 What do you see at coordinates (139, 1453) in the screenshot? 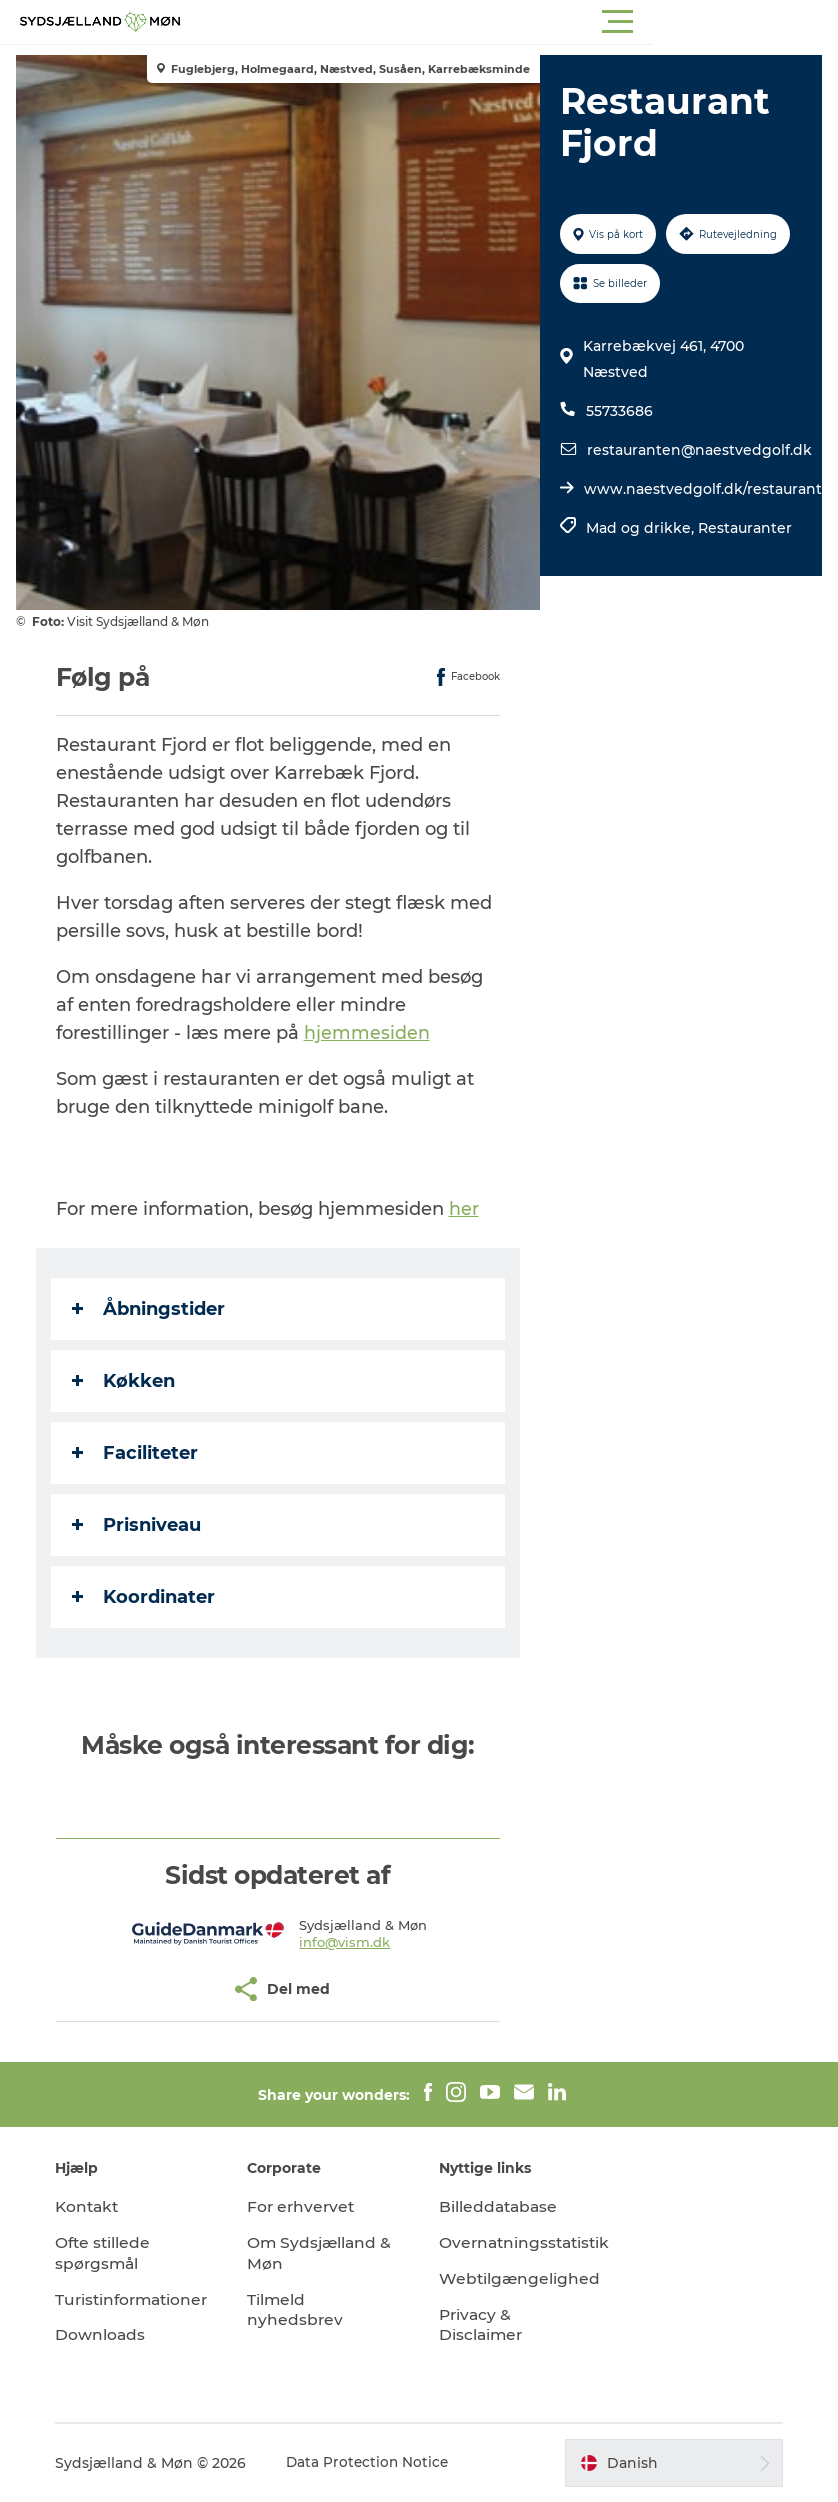
I see `Faciliteter` at bounding box center [139, 1453].